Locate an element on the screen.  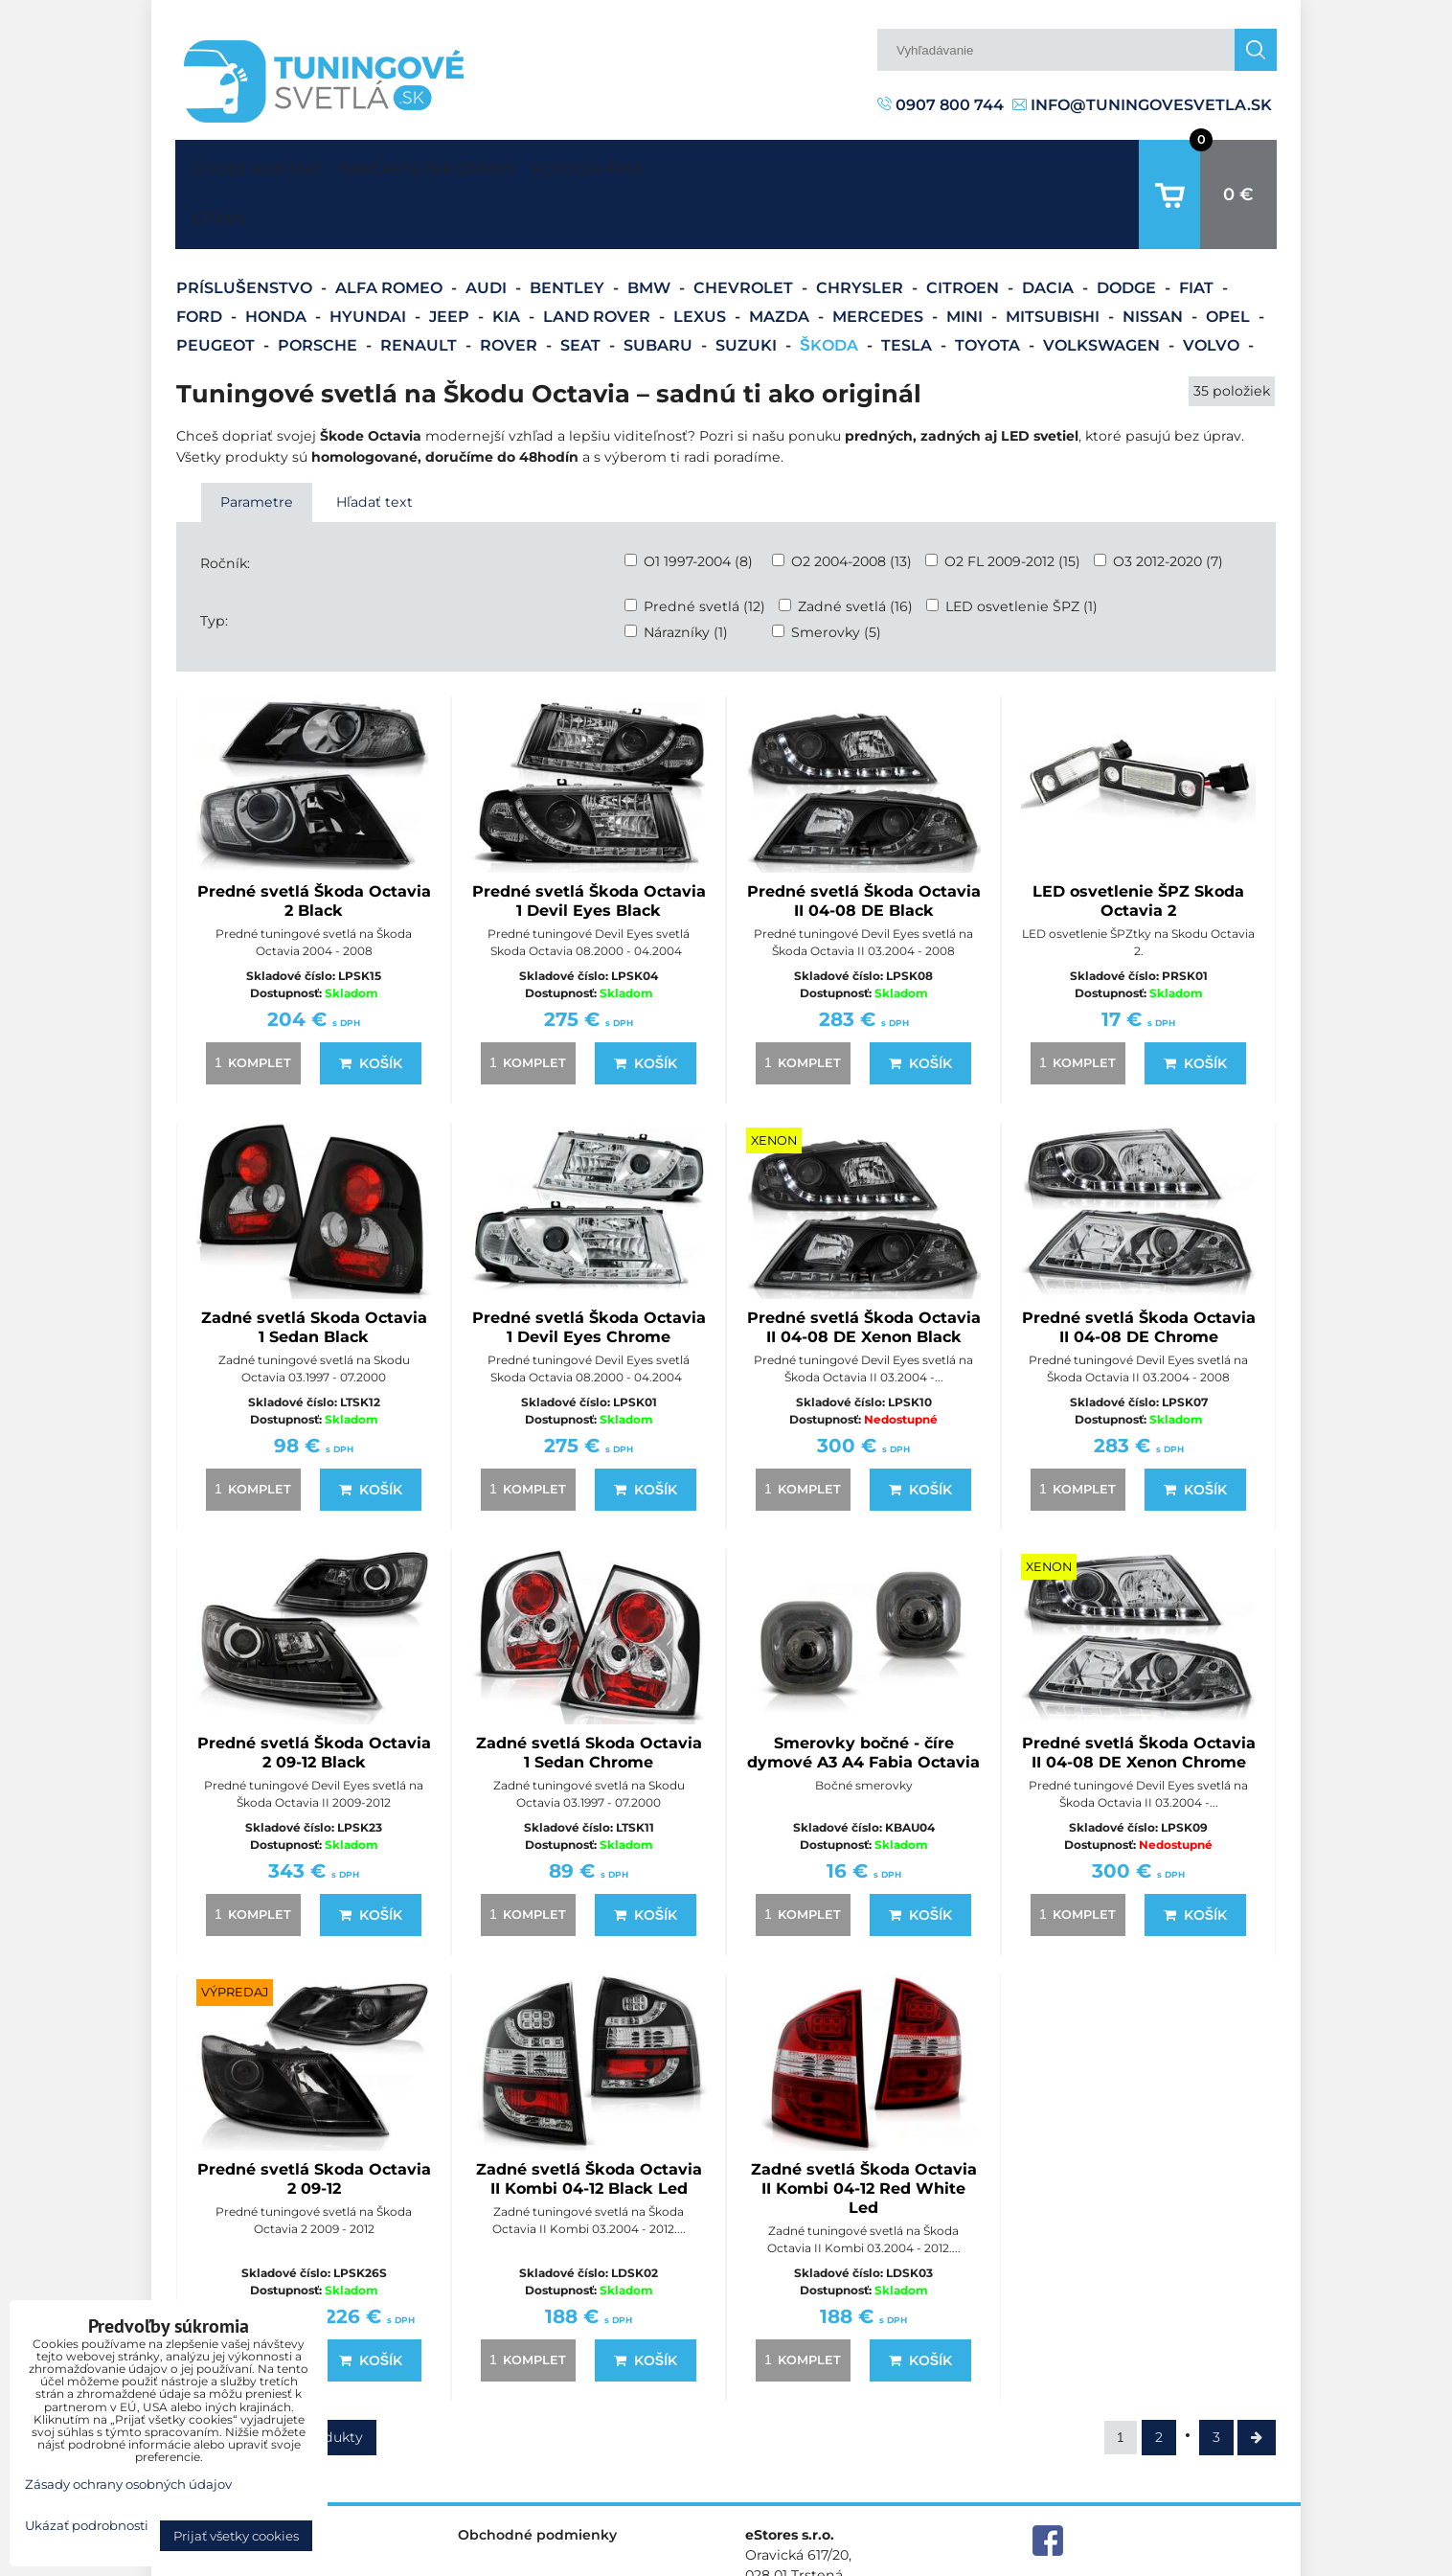
Predné svetlá Škoda Octavia 1 Devil Eyes Black is located at coordinates (589, 841).